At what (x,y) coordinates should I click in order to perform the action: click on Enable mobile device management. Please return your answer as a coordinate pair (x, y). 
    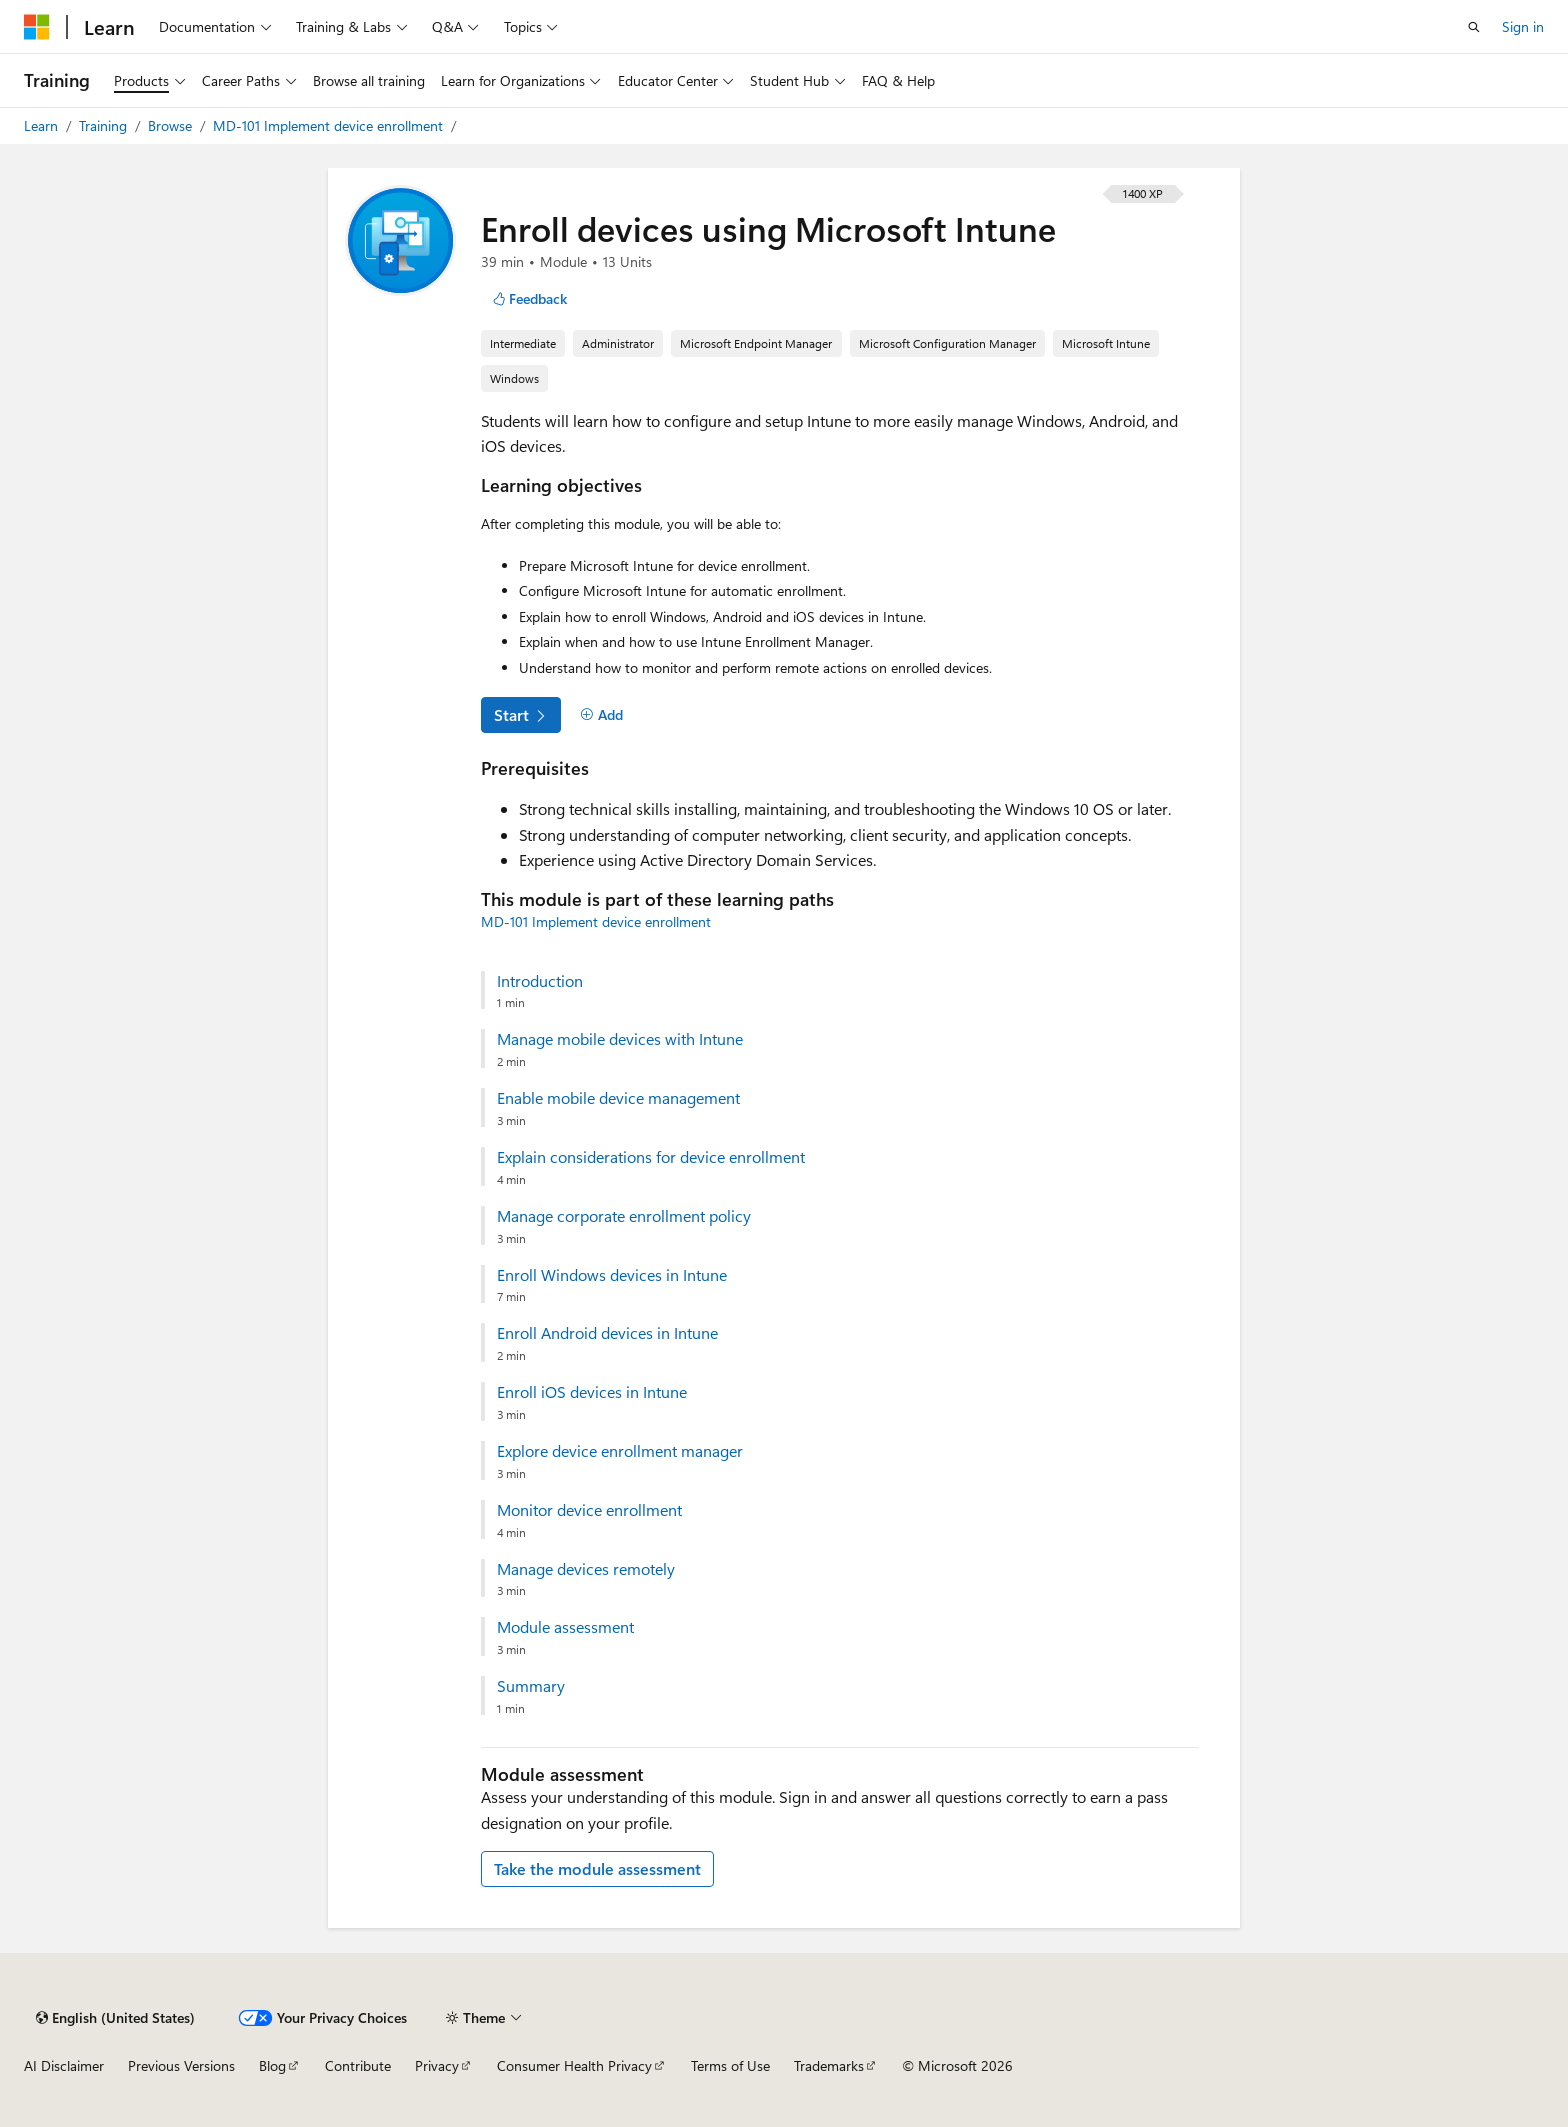
    Looking at the image, I should click on (618, 1098).